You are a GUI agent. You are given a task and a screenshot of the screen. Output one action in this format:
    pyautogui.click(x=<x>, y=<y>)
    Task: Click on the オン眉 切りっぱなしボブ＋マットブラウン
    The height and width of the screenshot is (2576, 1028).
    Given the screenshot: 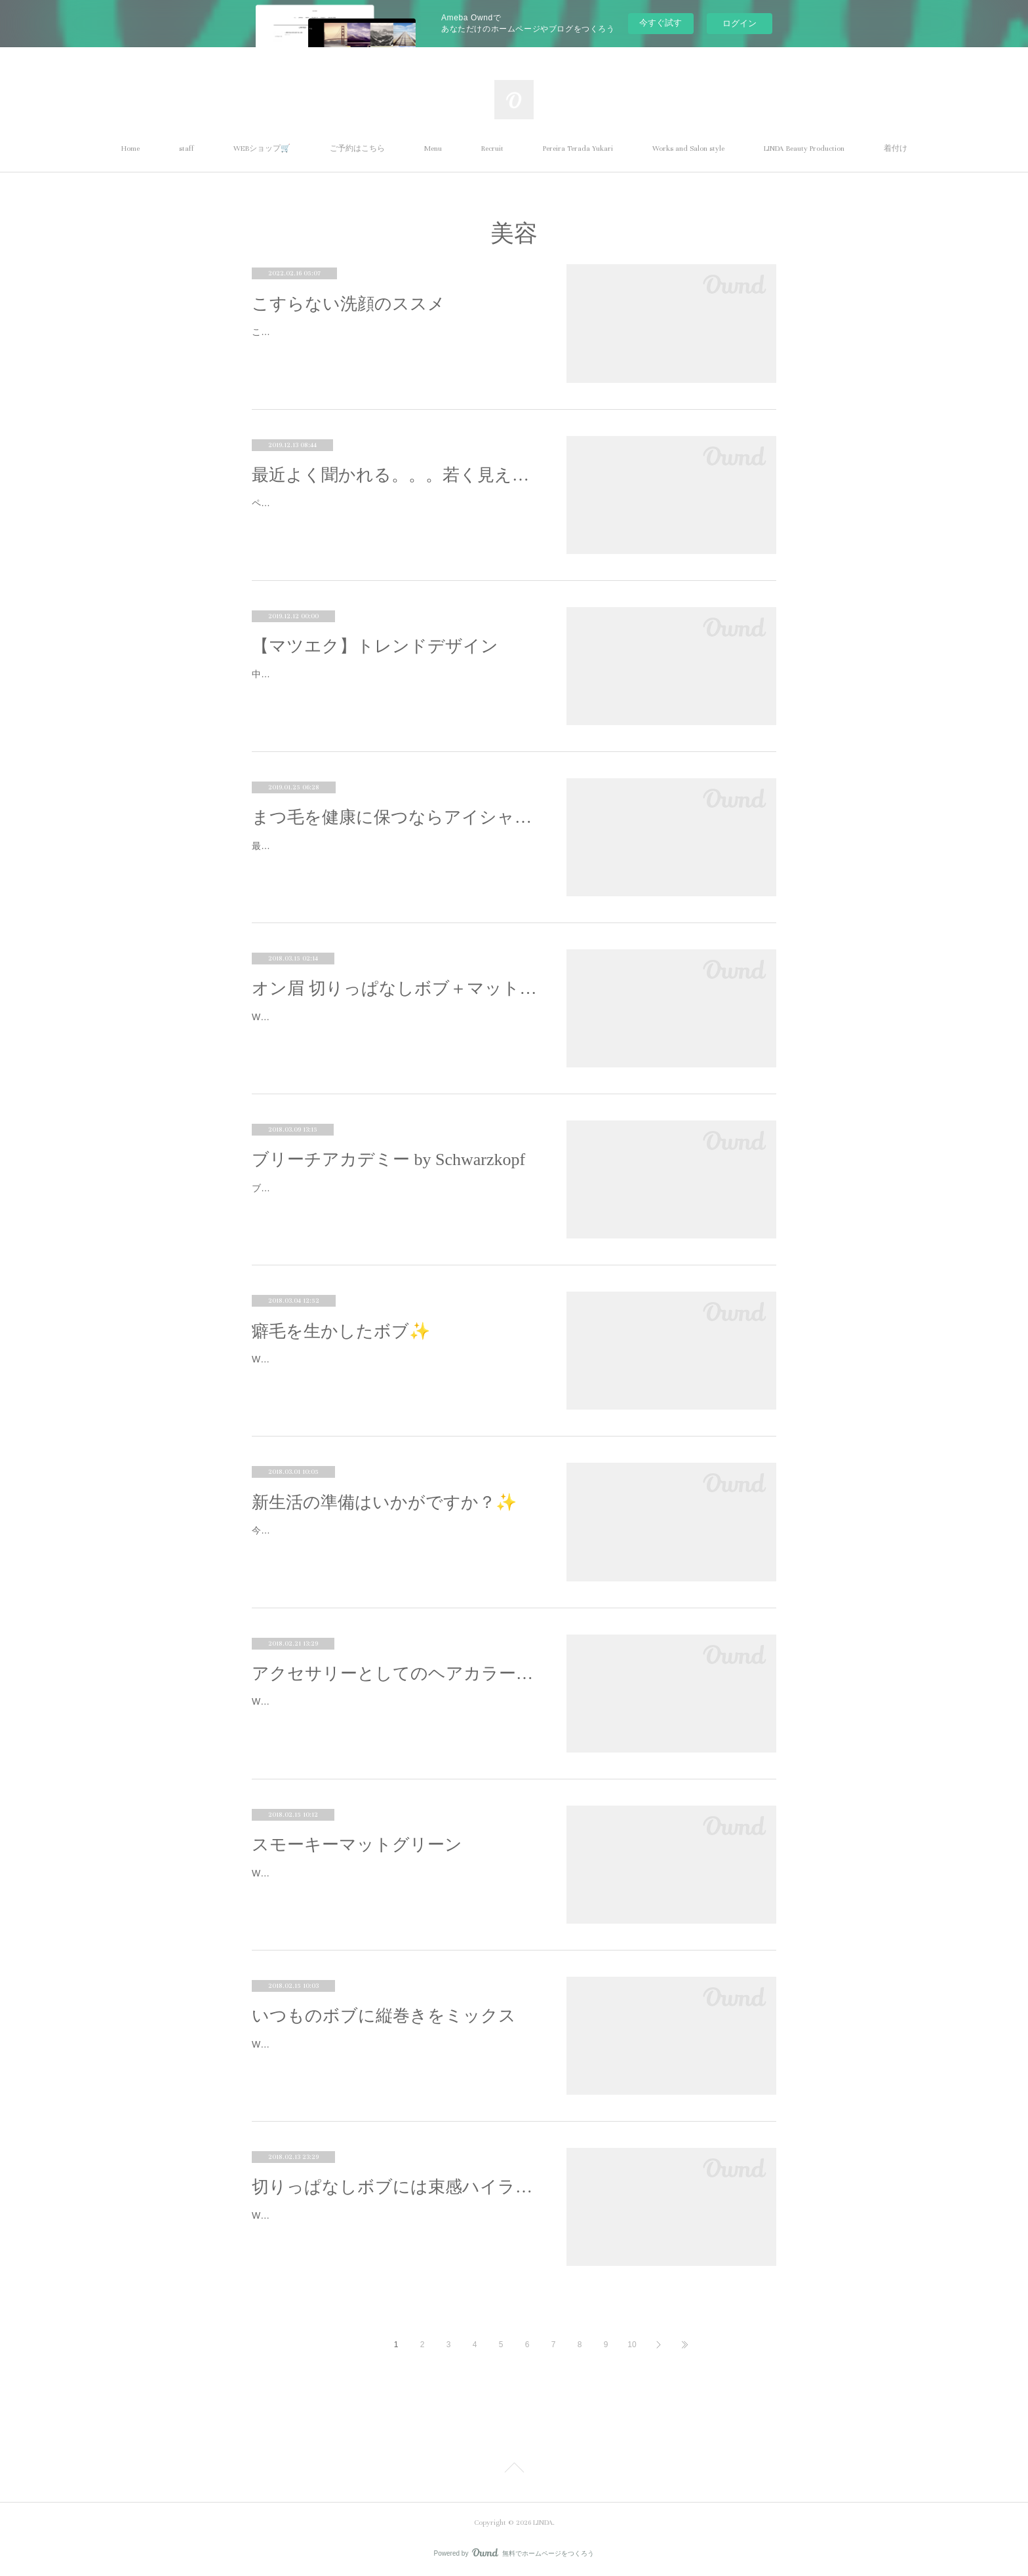 What is the action you would take?
    pyautogui.click(x=396, y=988)
    